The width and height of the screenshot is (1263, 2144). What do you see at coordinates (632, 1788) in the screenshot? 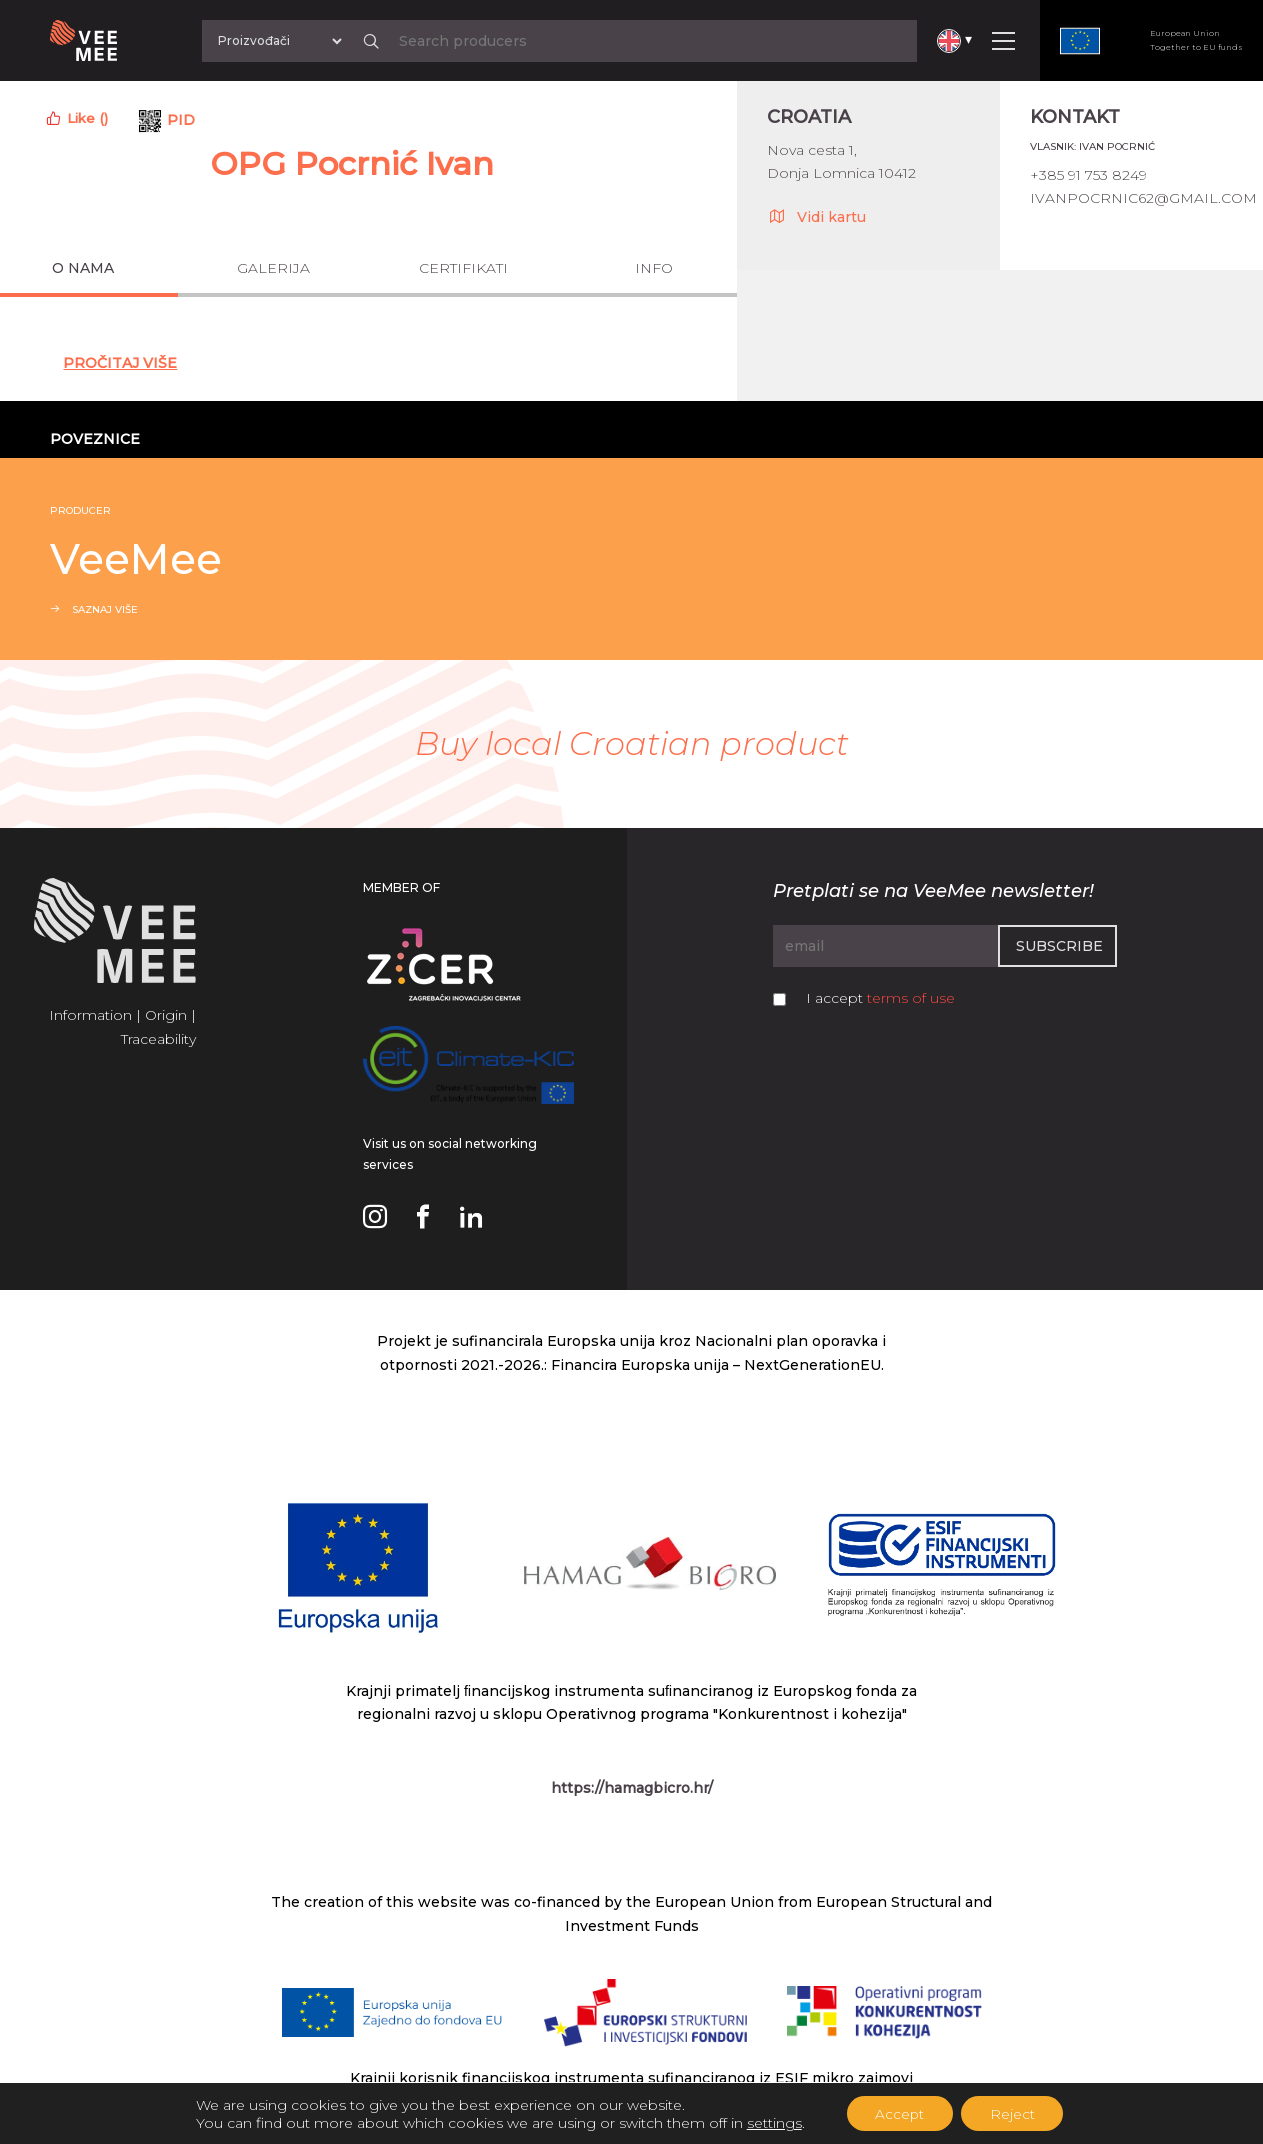
I see `https://hamagbicro.hr/` at bounding box center [632, 1788].